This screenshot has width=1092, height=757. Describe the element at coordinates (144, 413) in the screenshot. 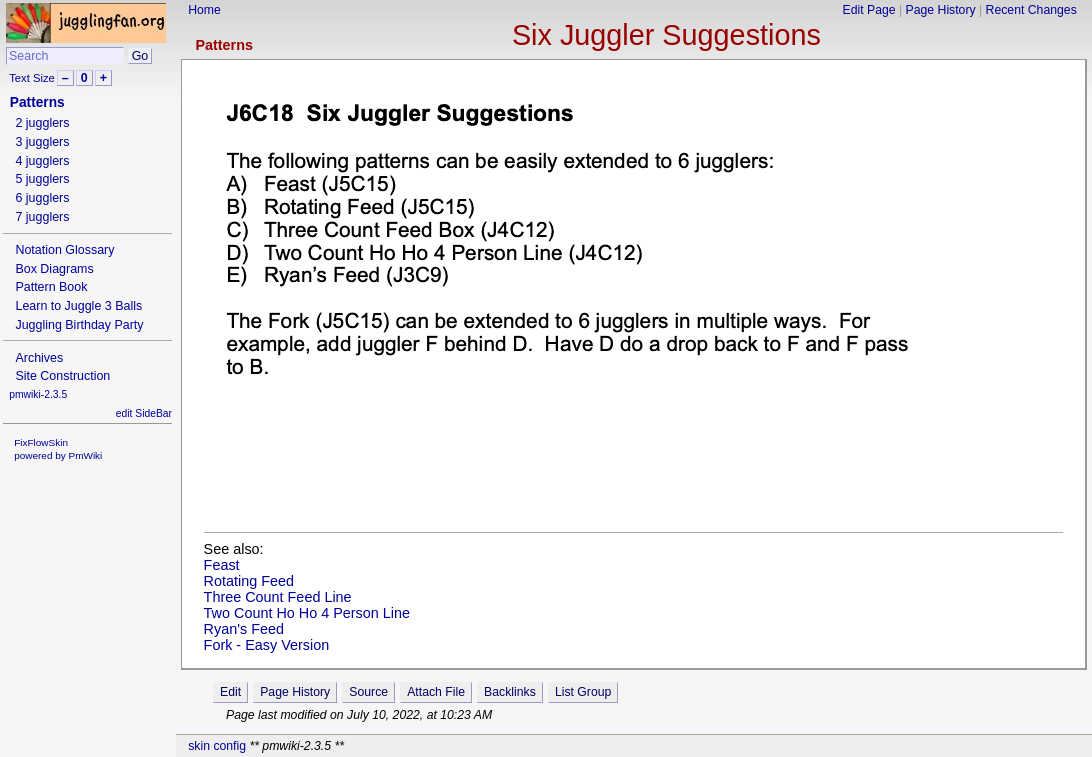

I see `edit SideBar` at that location.